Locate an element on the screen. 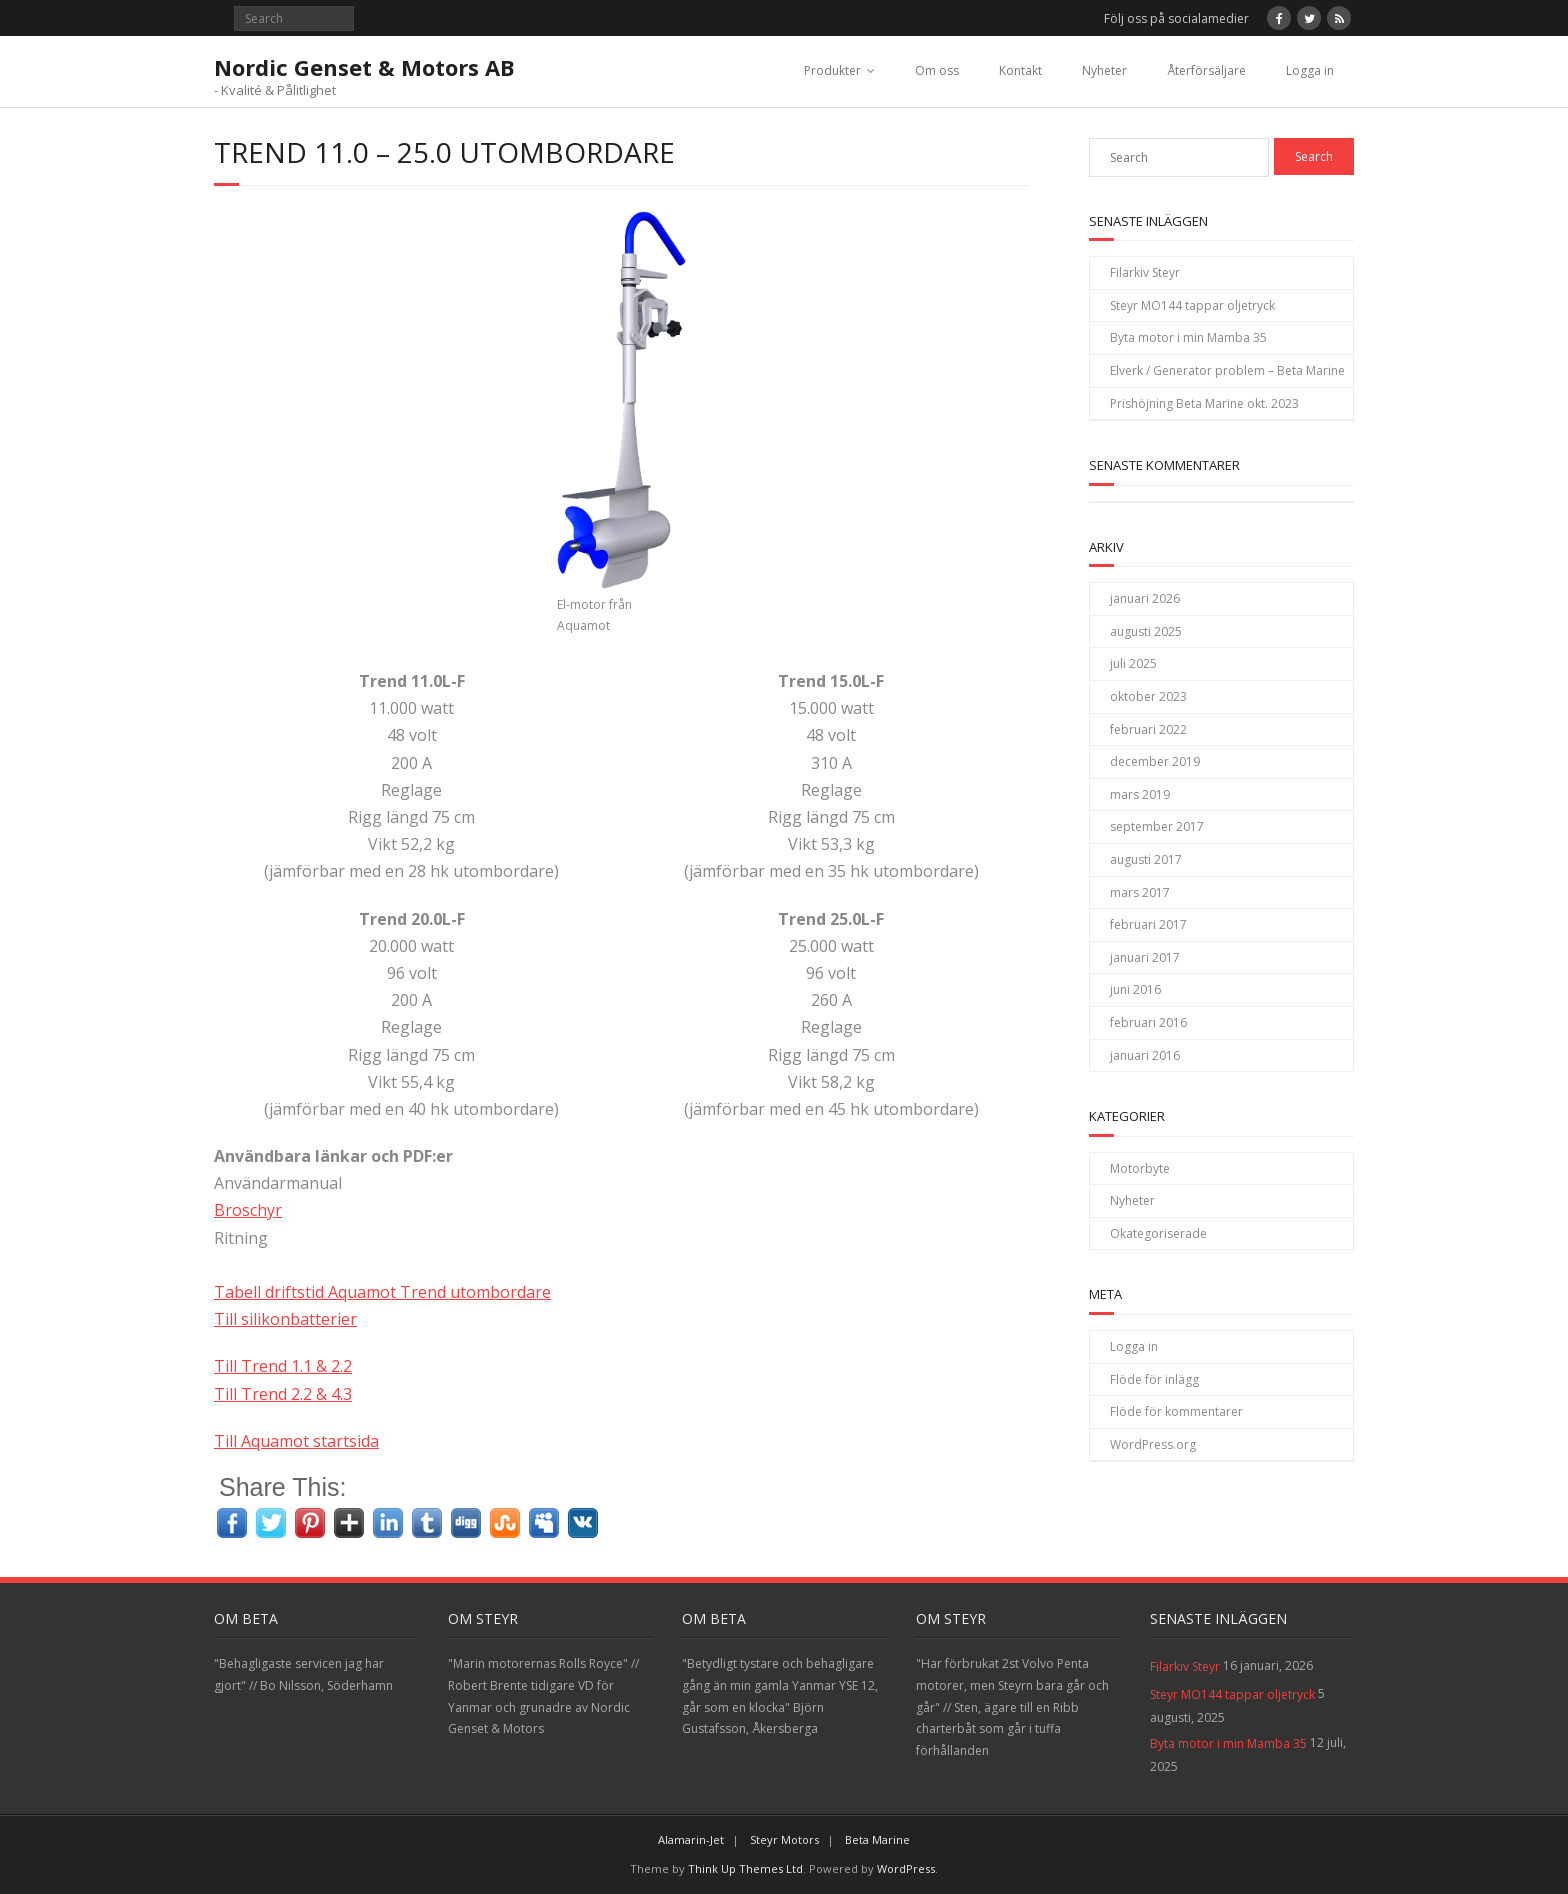 The width and height of the screenshot is (1568, 1894). mars 2017 is located at coordinates (1140, 892).